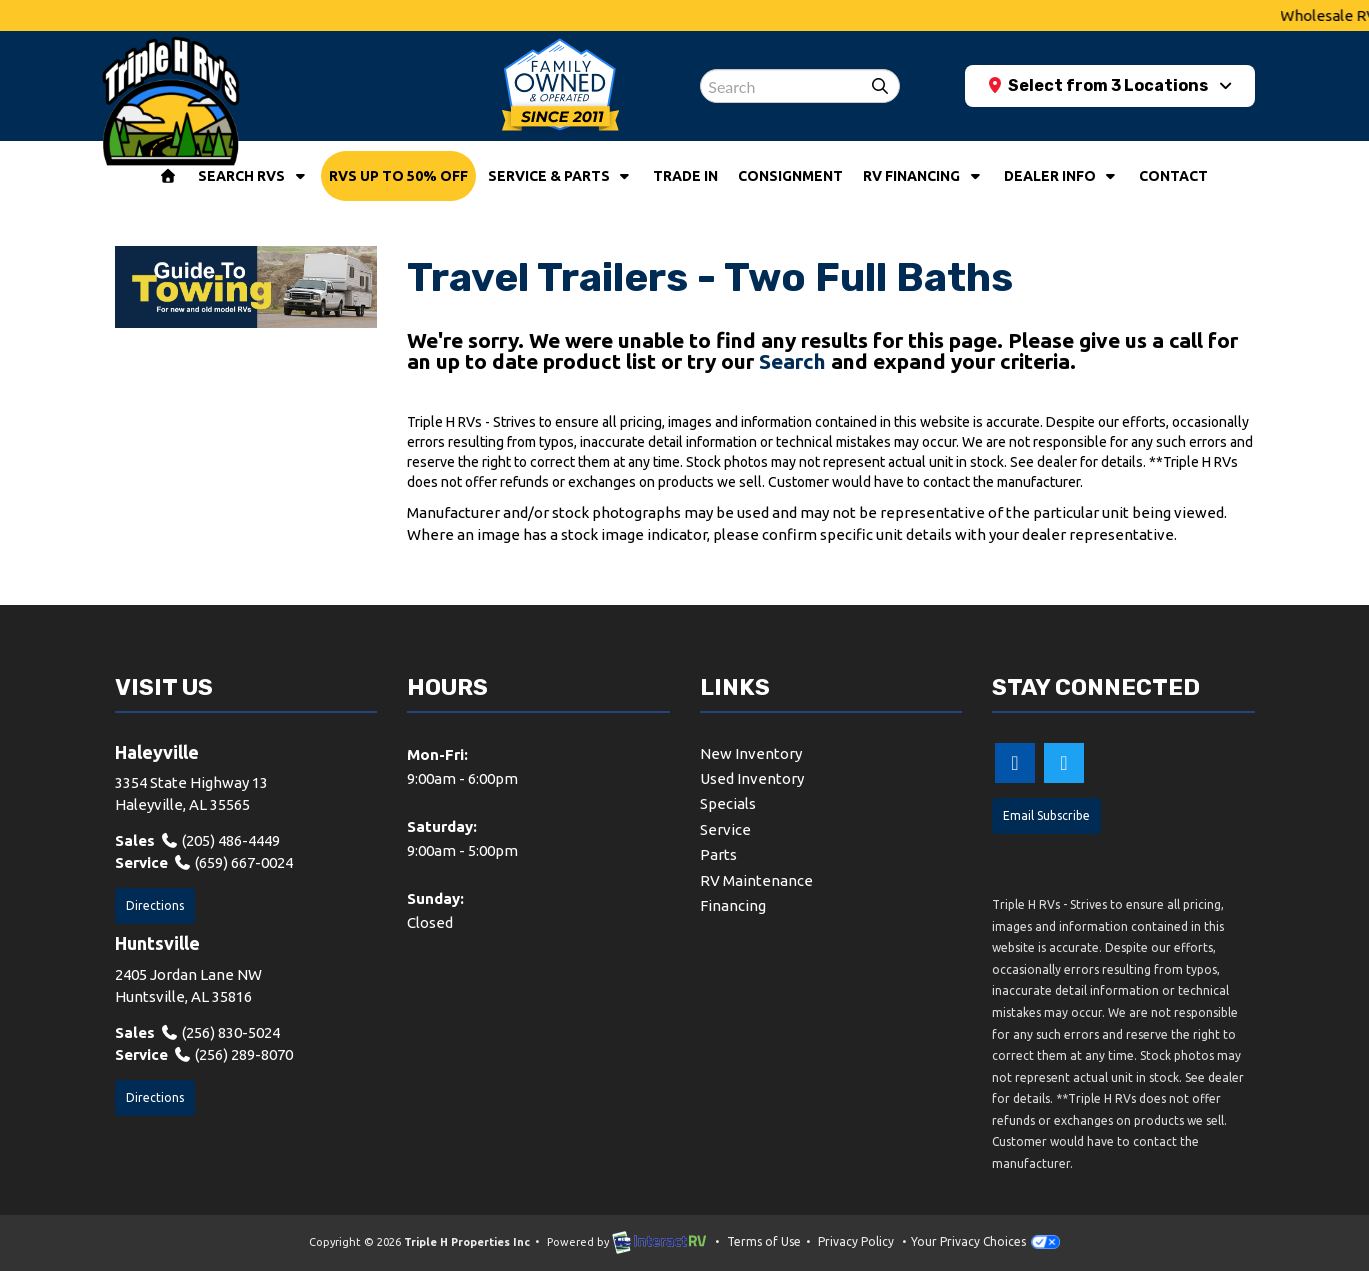 Image resolution: width=1369 pixels, height=1271 pixels. Describe the element at coordinates (792, 361) in the screenshot. I see `Search` at that location.